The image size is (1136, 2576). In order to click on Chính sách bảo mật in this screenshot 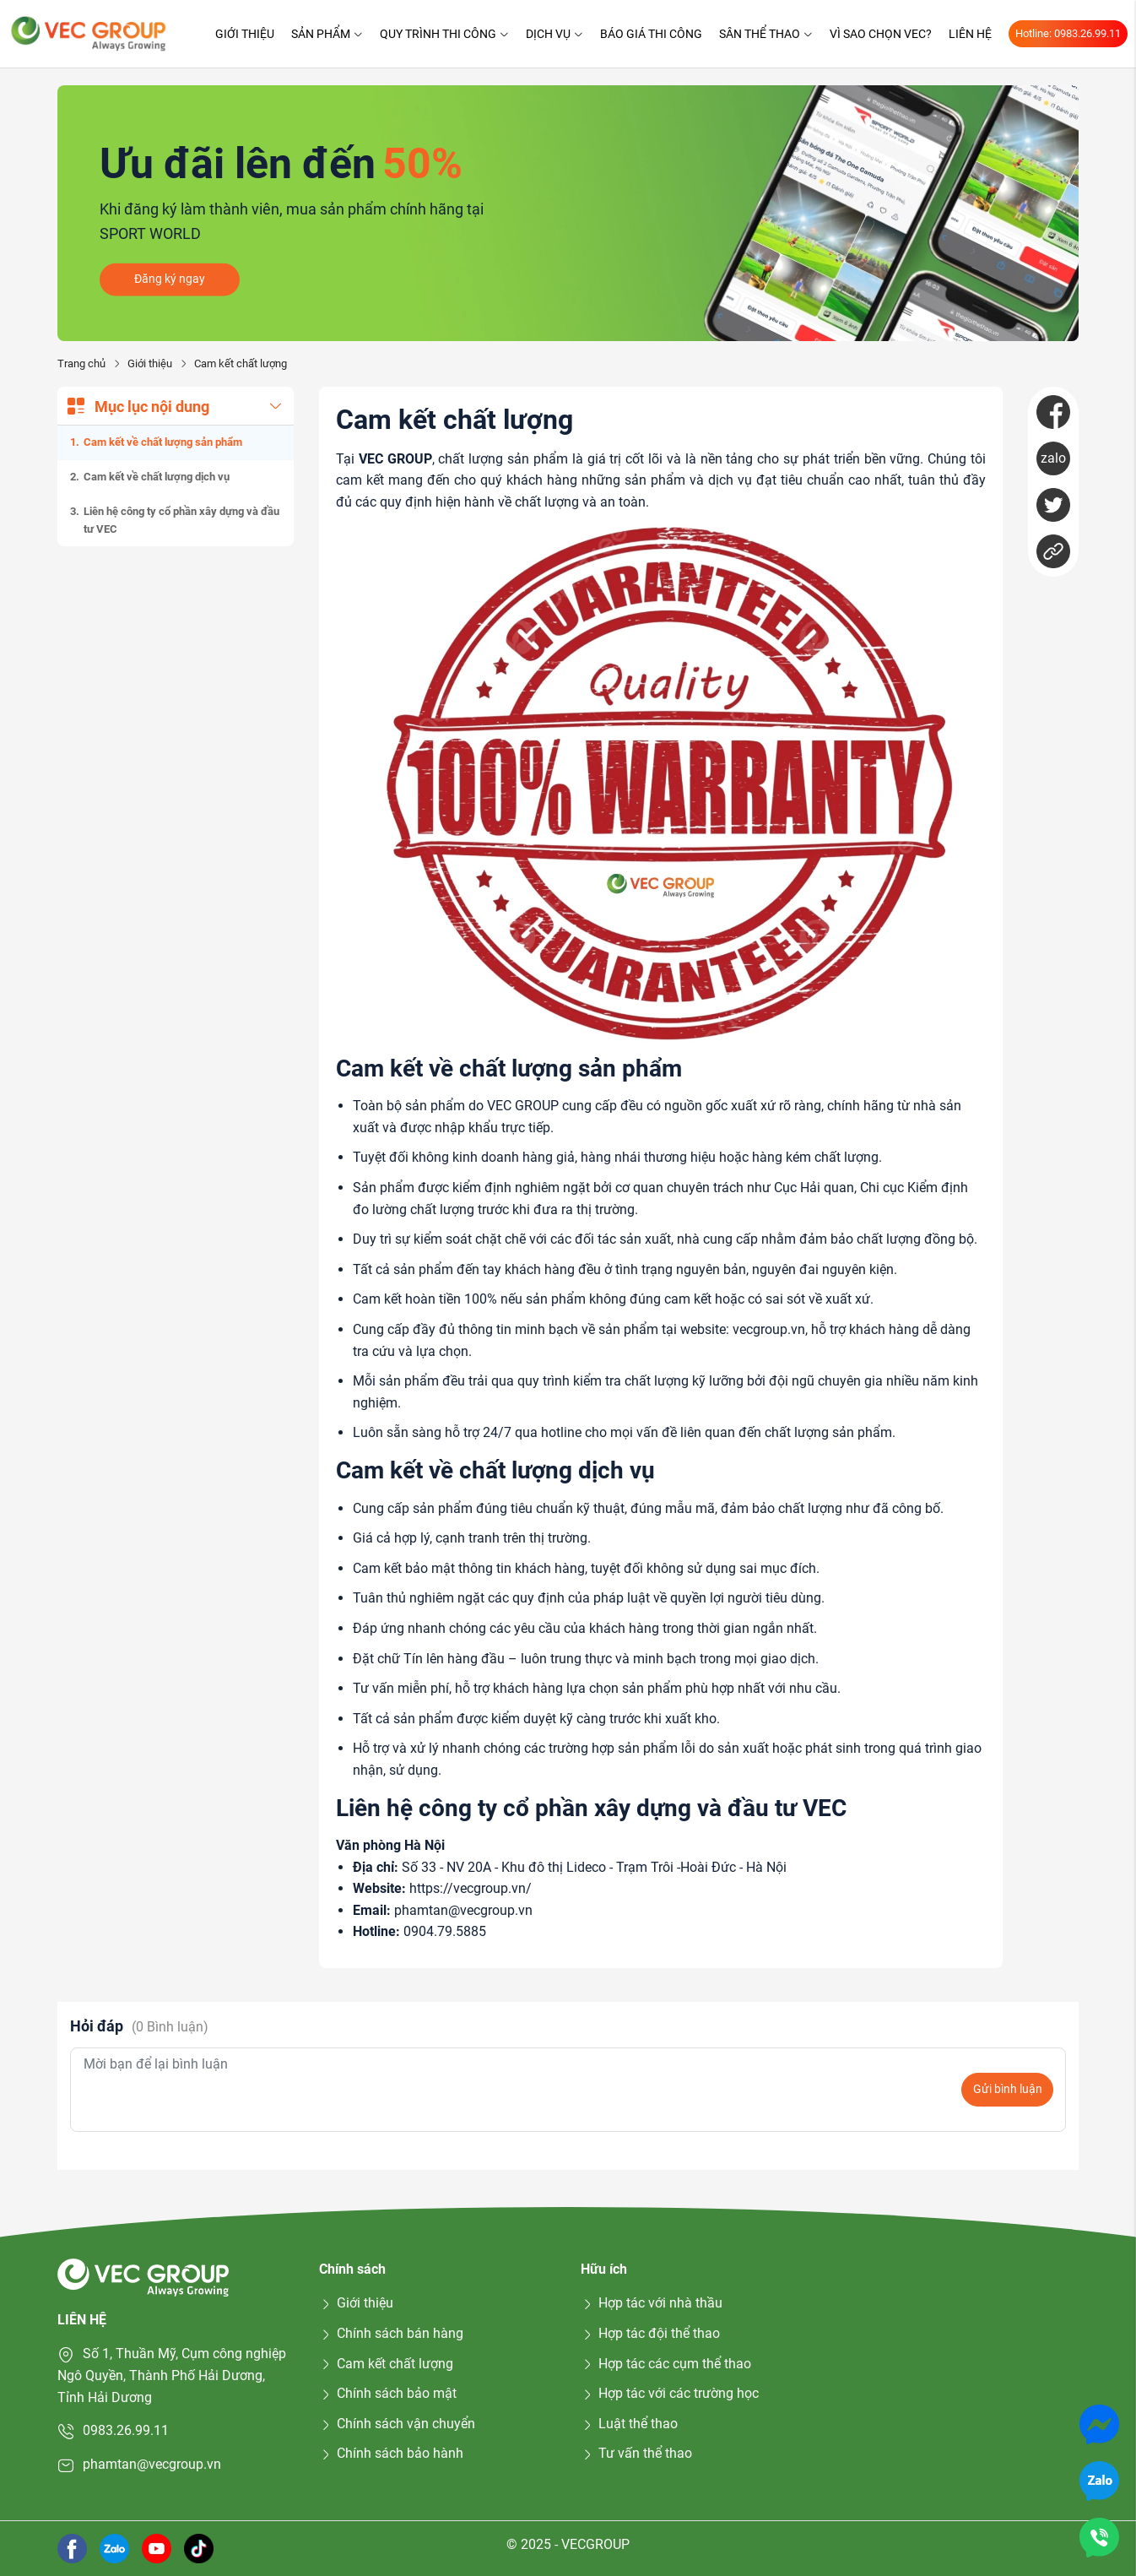, I will do `click(388, 2393)`.